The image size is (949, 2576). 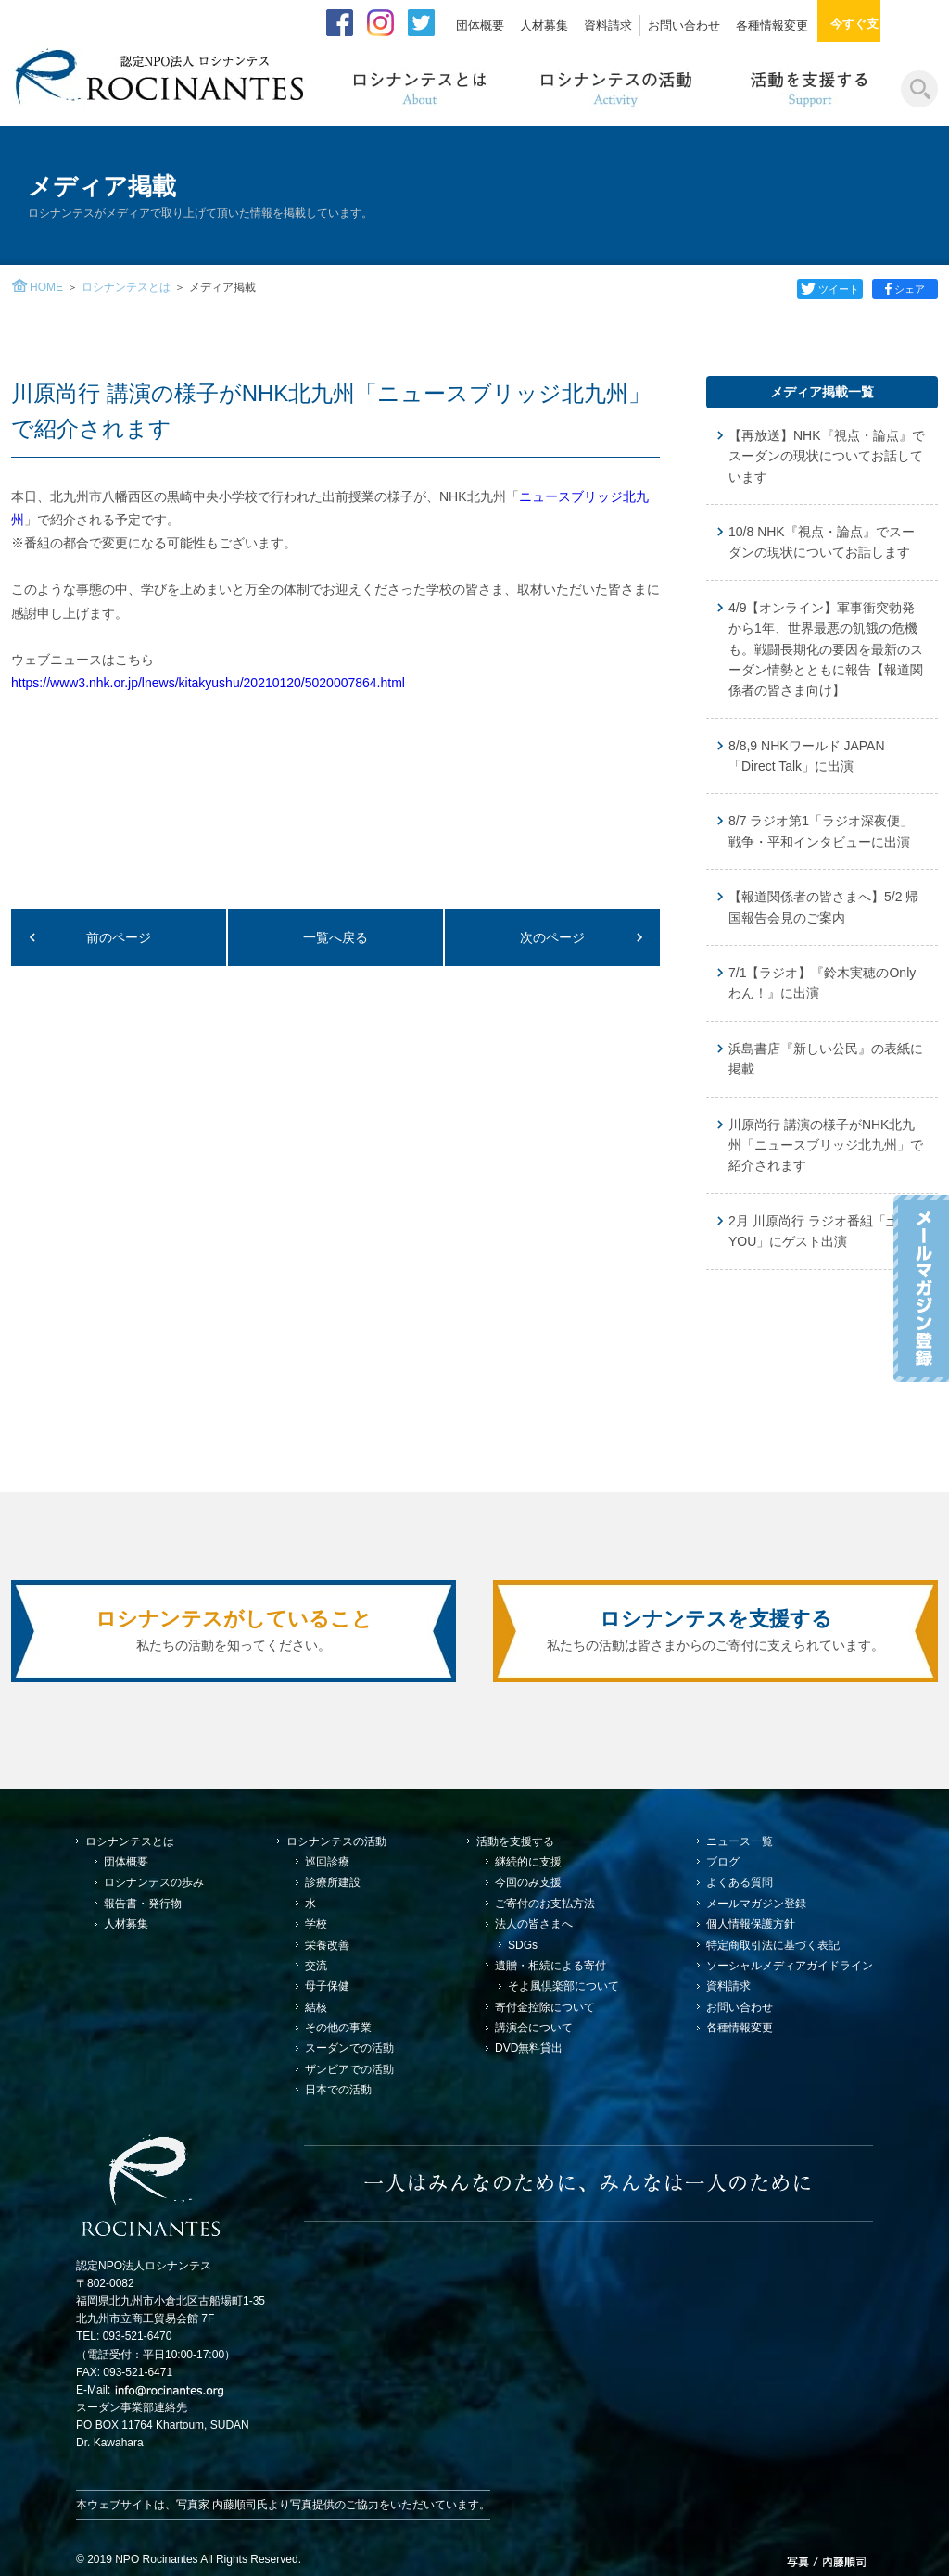 What do you see at coordinates (154, 1882) in the screenshot?
I see `ロシナンテスの歩み` at bounding box center [154, 1882].